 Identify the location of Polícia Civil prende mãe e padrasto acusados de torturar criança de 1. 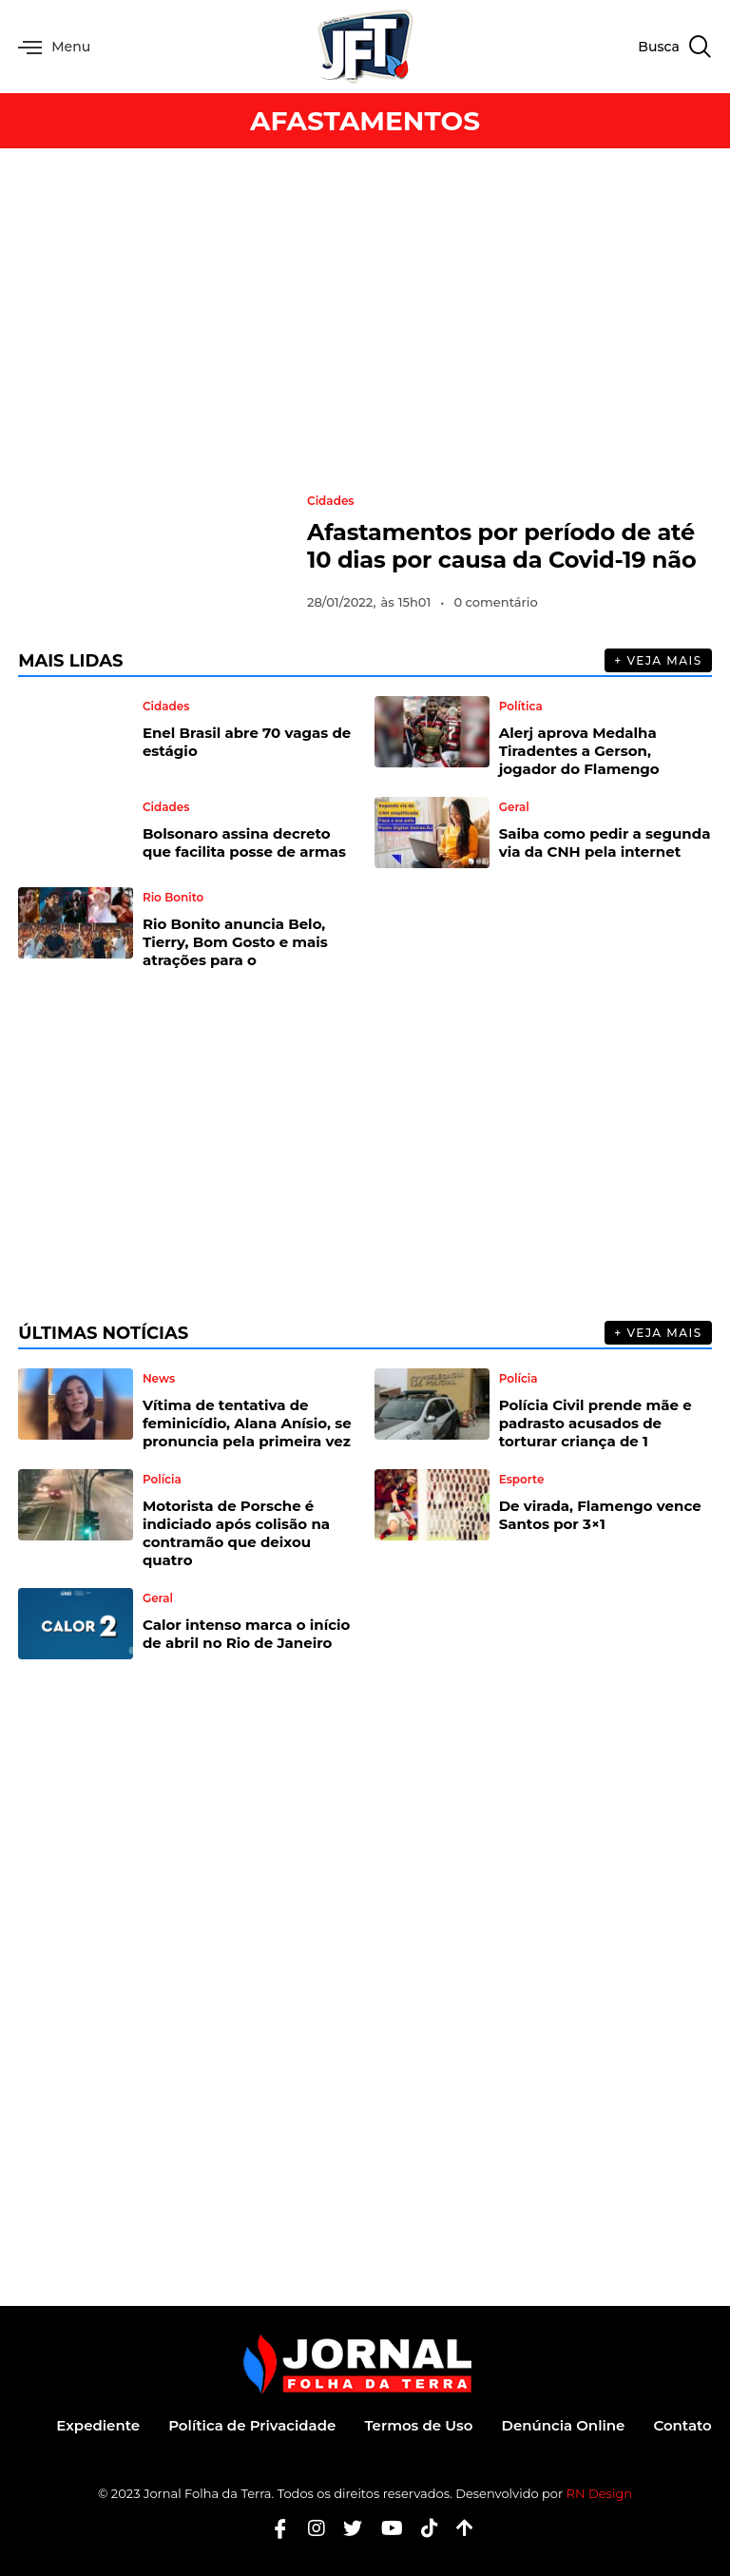
(595, 1423).